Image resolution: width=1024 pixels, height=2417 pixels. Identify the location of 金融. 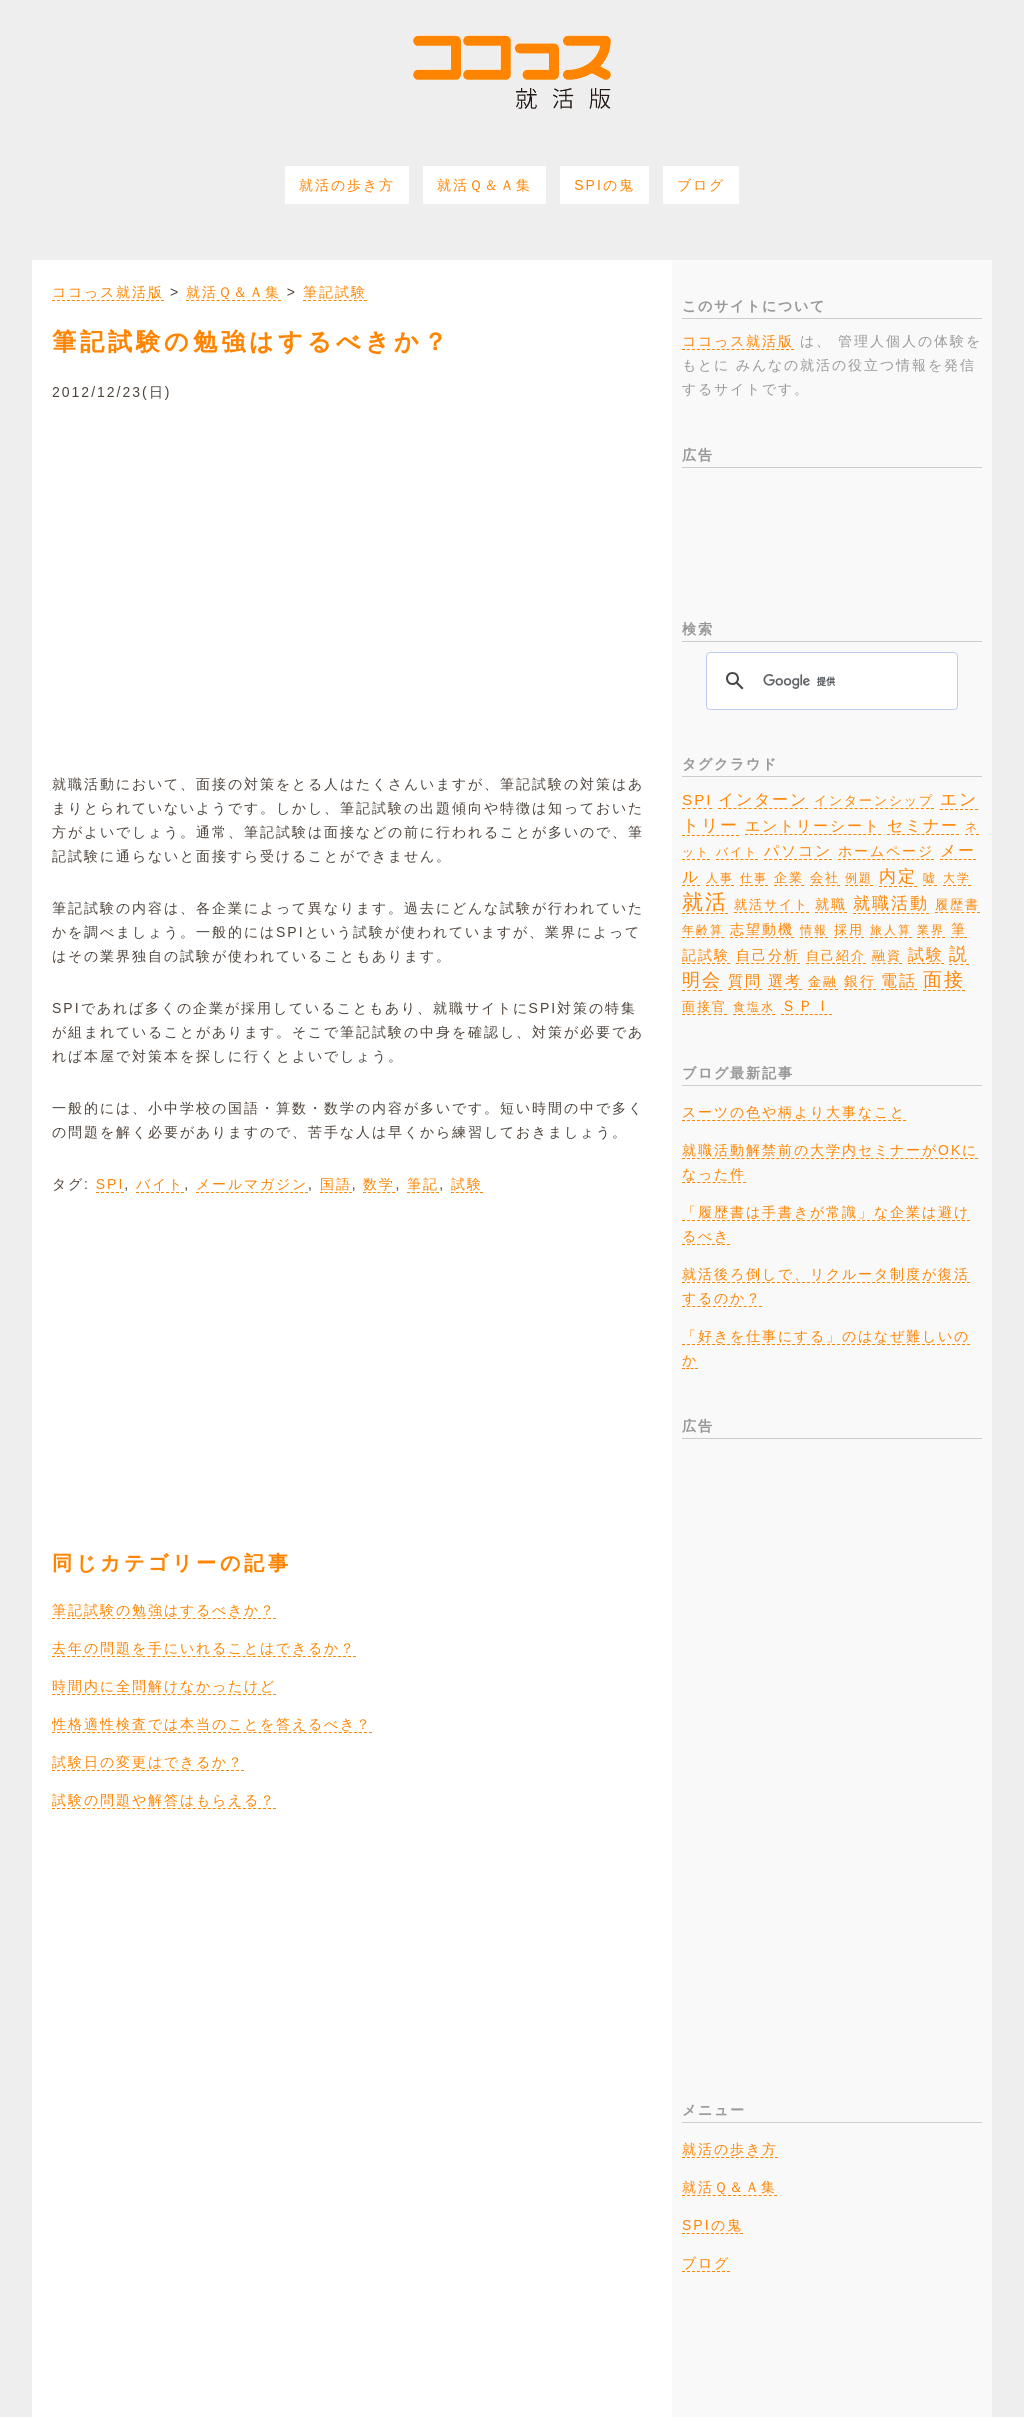
(823, 982).